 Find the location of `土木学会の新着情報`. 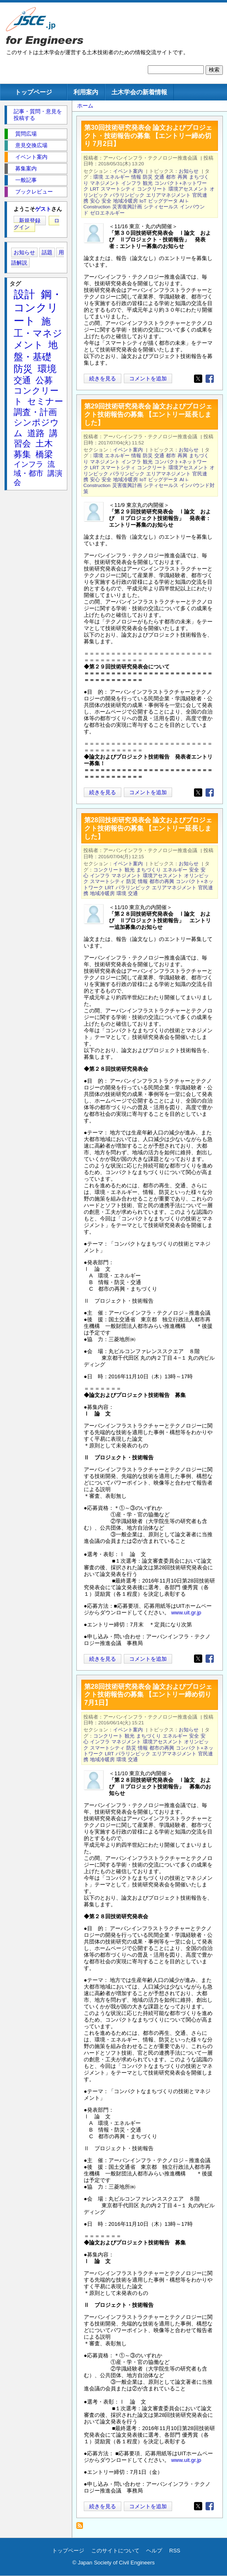

土木学会の新着情報 is located at coordinates (139, 91).